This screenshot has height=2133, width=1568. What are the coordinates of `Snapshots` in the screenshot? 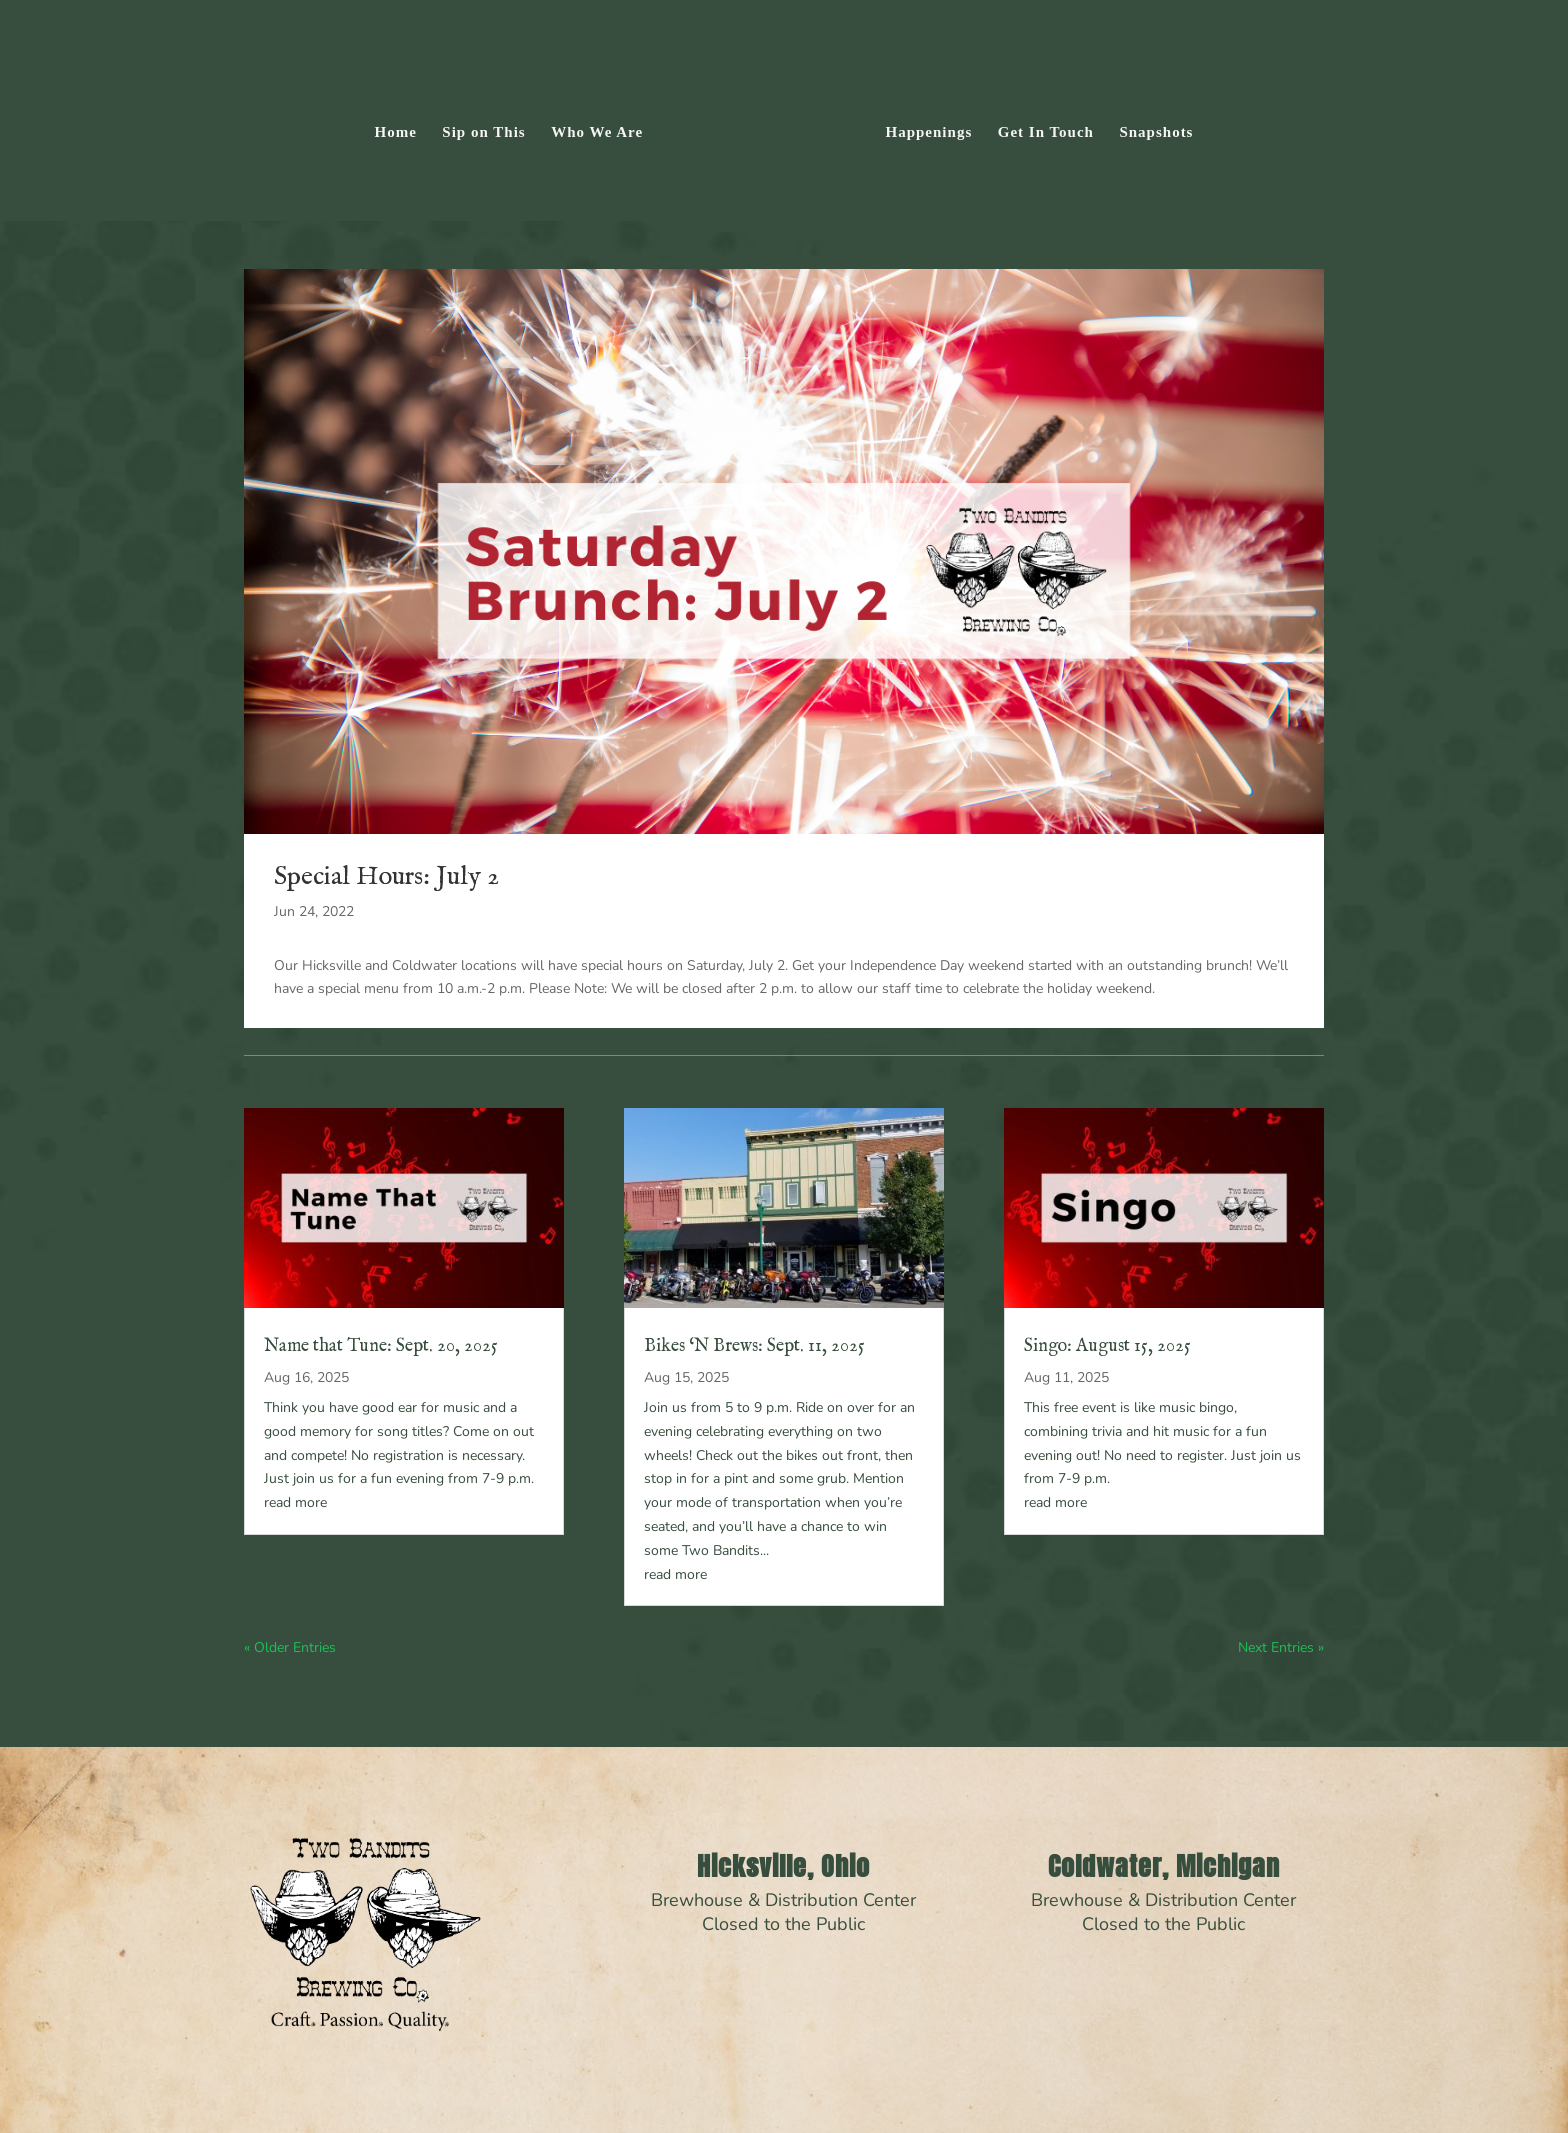 It's located at (1150, 127).